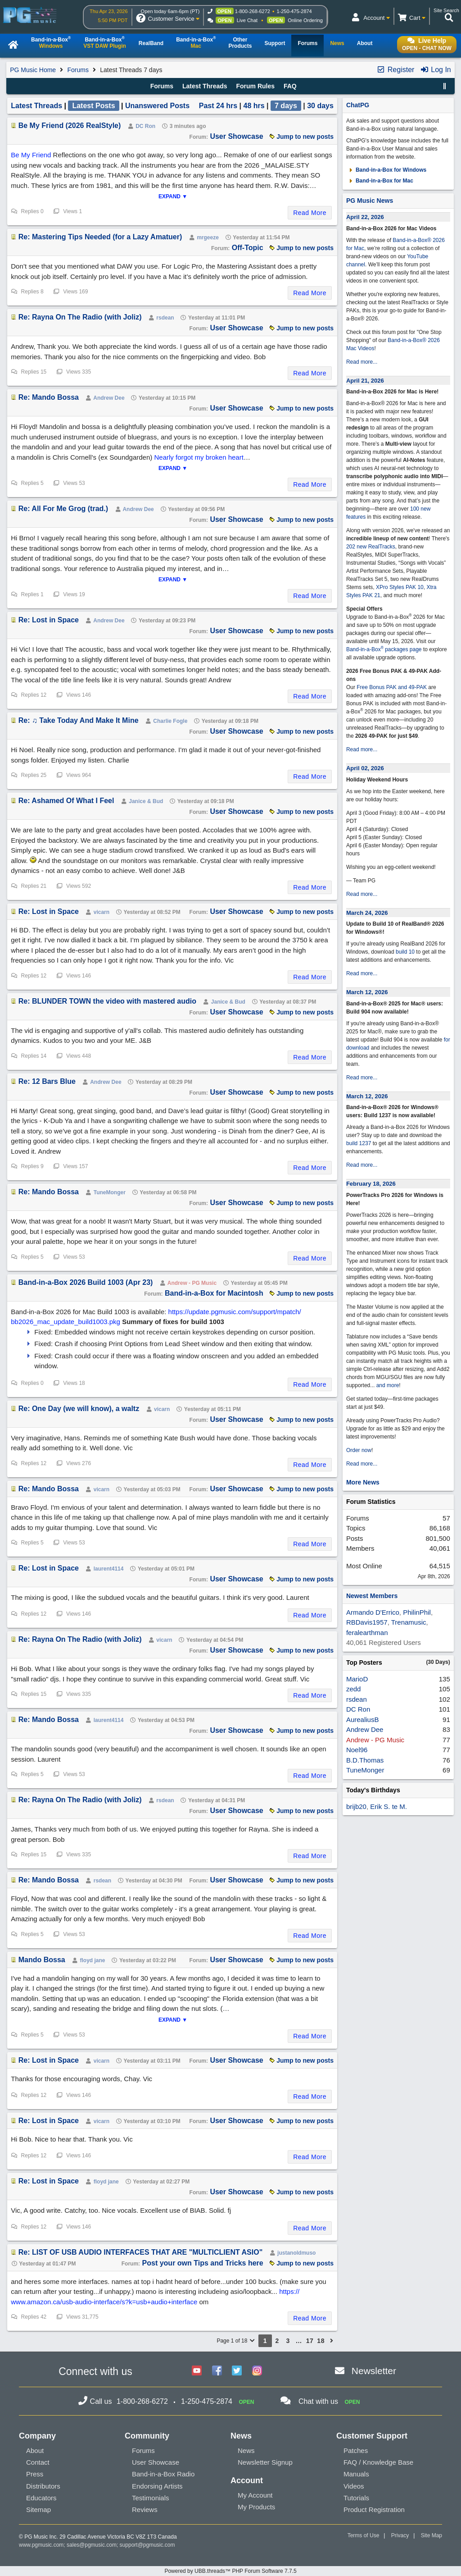 Image resolution: width=461 pixels, height=2576 pixels. What do you see at coordinates (290, 86) in the screenshot?
I see `FAQ` at bounding box center [290, 86].